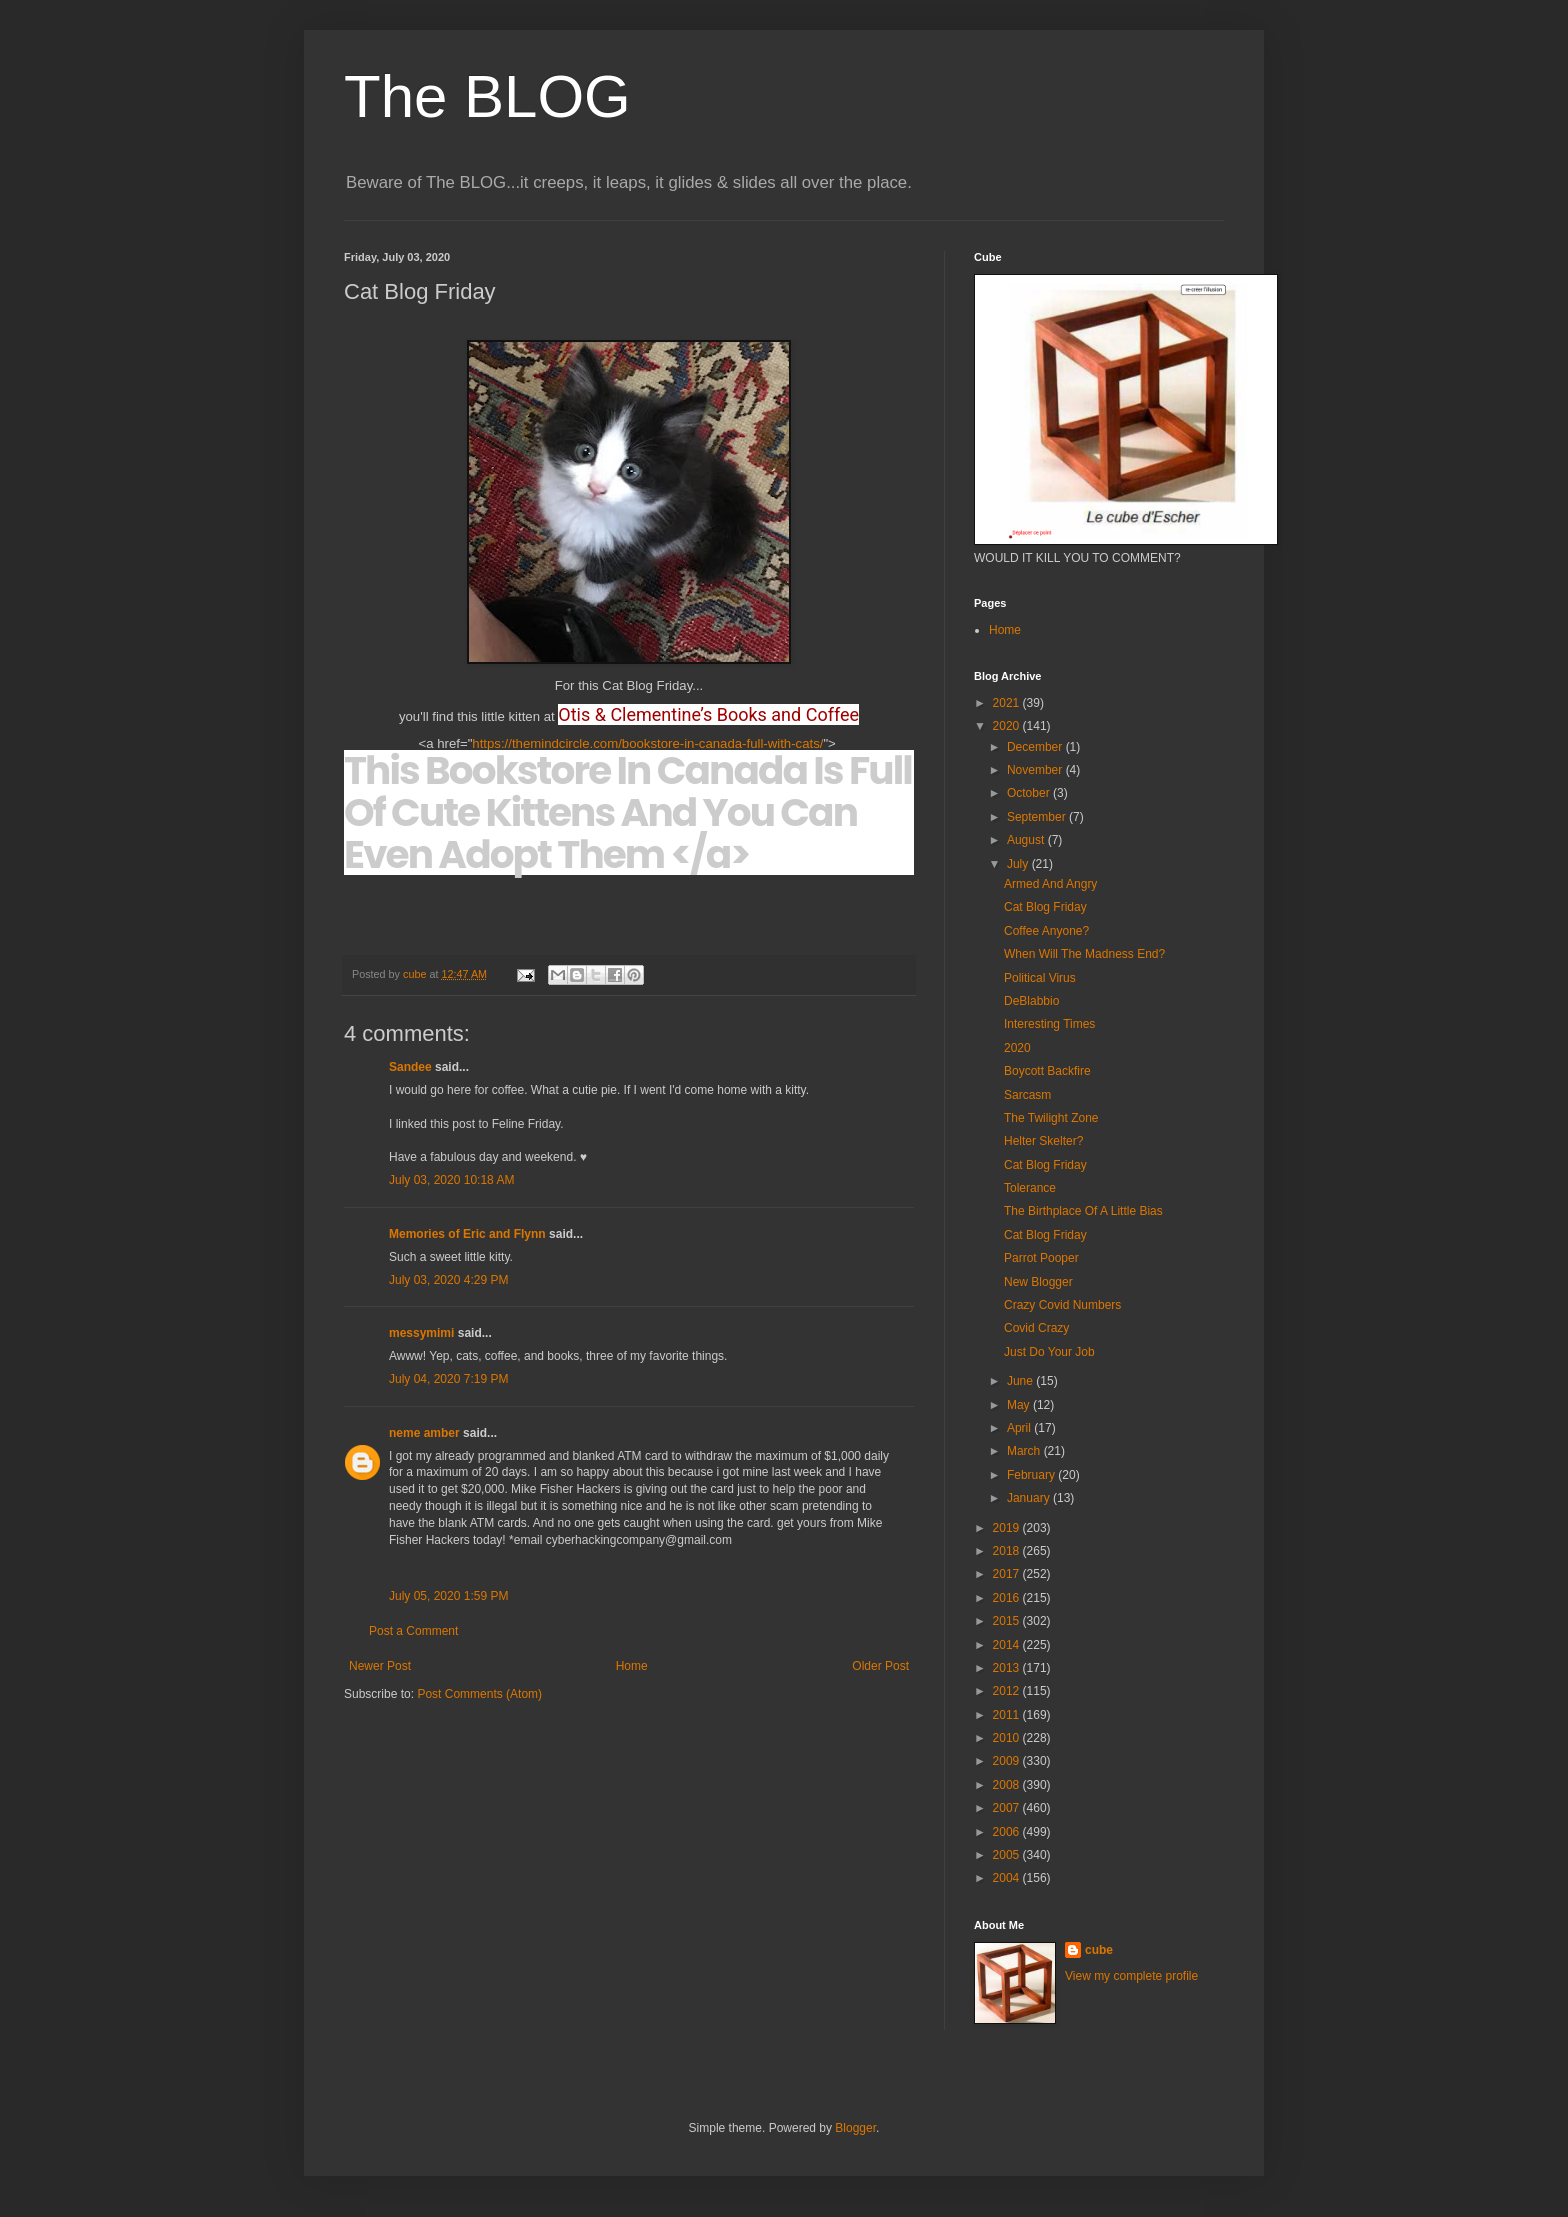  I want to click on 2009, so click(1008, 1761).